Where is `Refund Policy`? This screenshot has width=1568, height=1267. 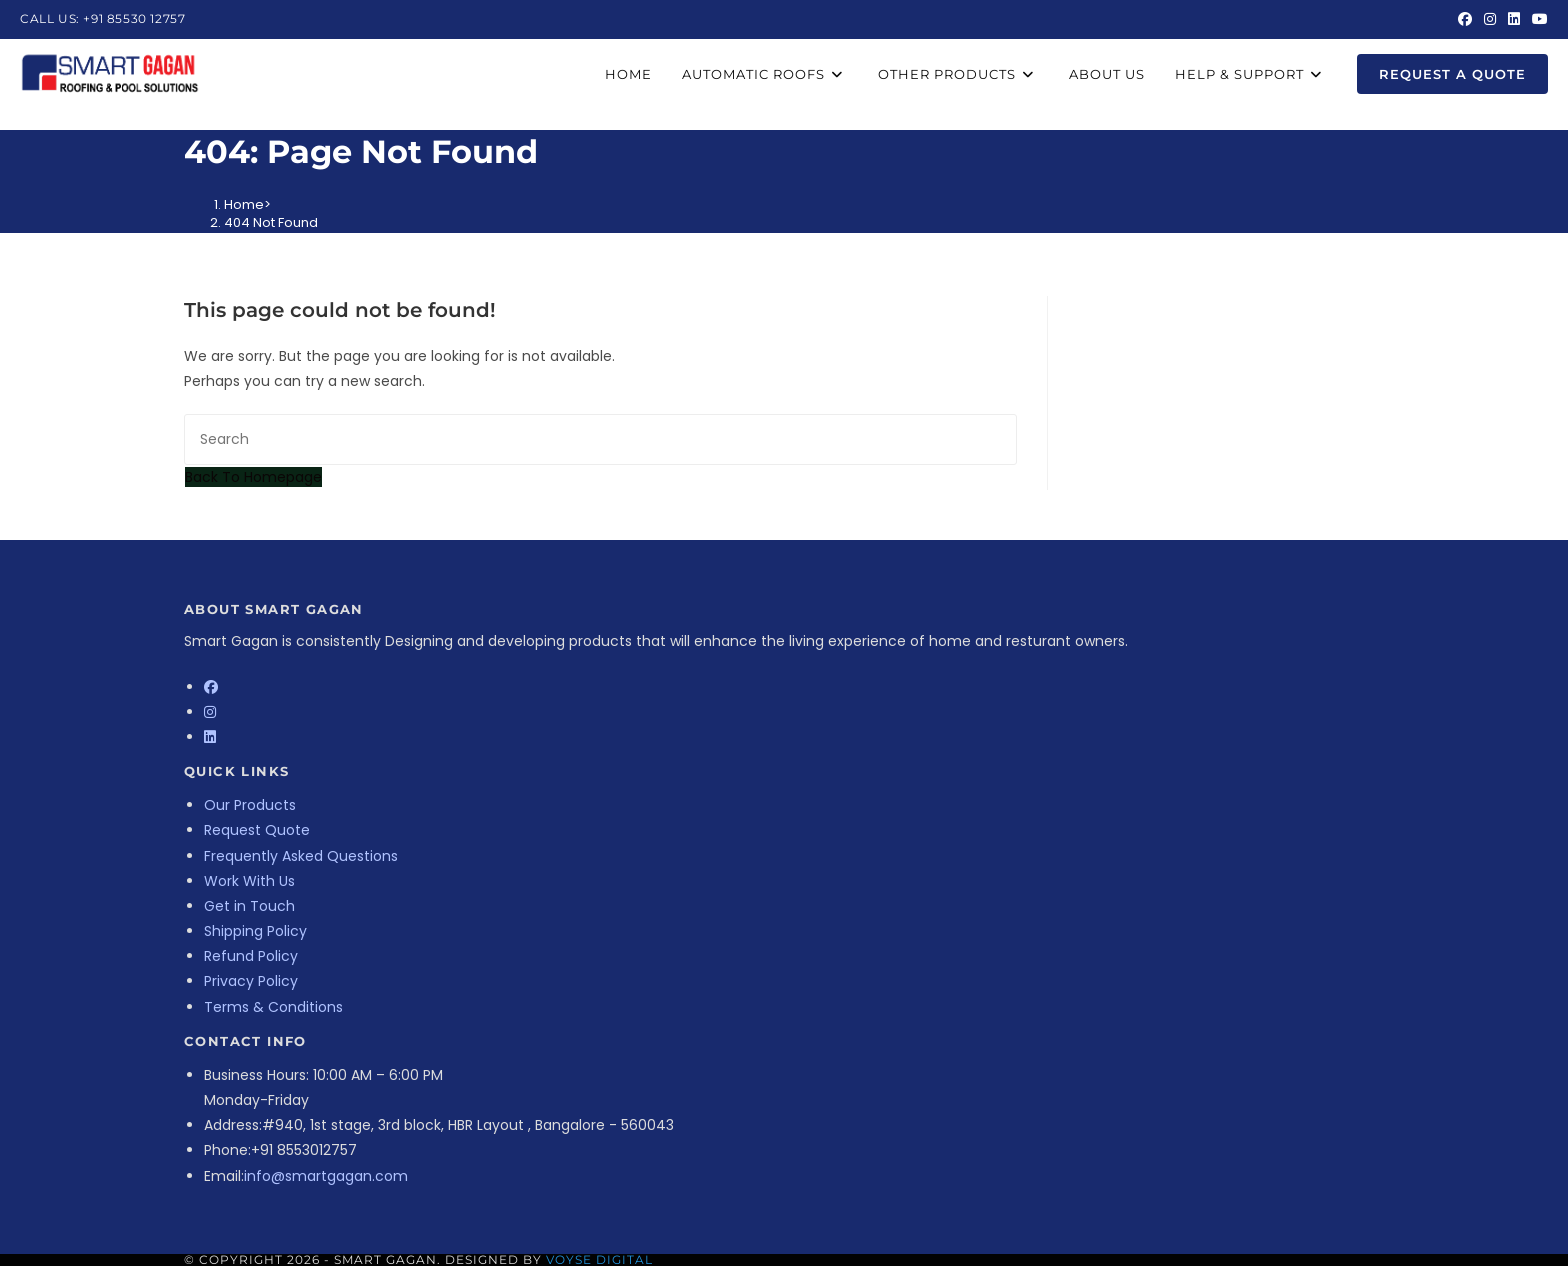 Refund Policy is located at coordinates (251, 956).